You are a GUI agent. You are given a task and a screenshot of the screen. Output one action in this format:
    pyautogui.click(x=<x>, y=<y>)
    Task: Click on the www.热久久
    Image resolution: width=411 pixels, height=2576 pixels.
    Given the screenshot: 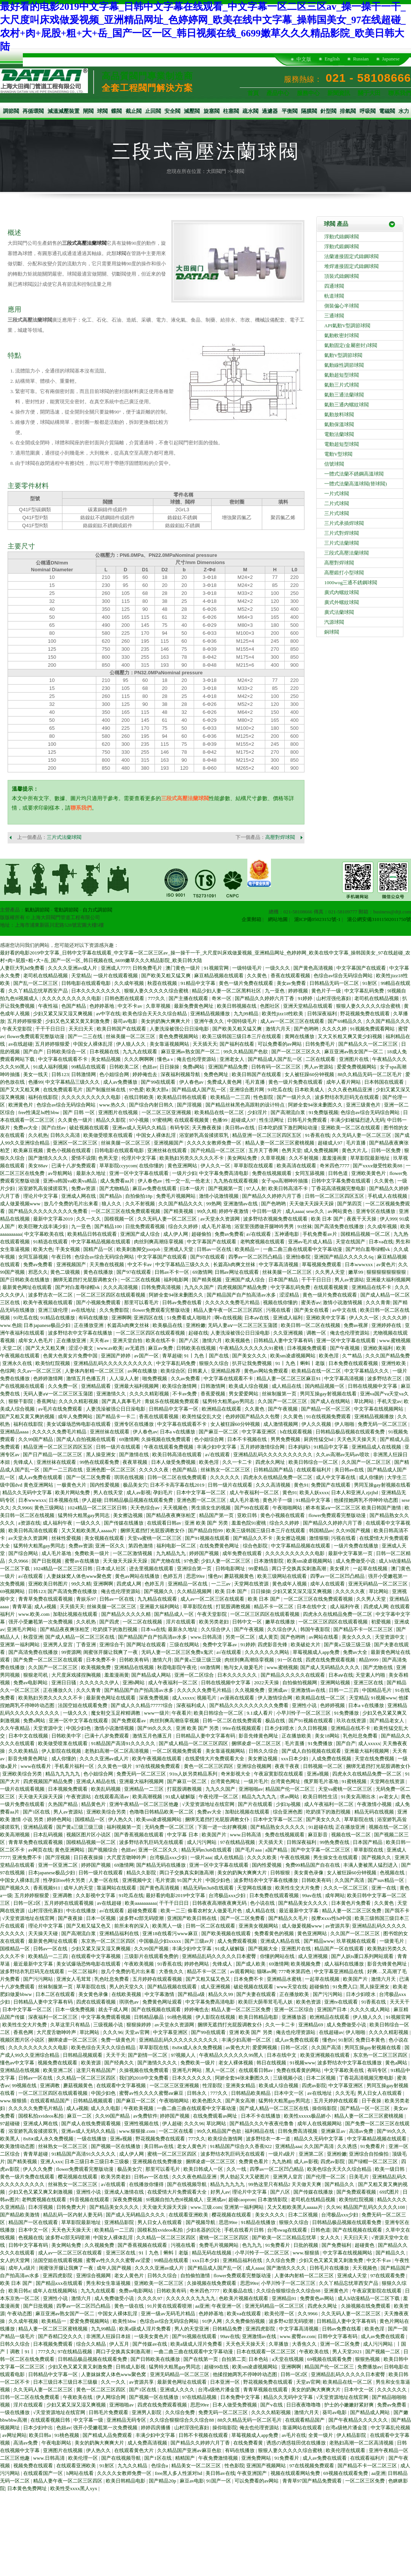 What is the action you would take?
    pyautogui.click(x=113, y=1105)
    